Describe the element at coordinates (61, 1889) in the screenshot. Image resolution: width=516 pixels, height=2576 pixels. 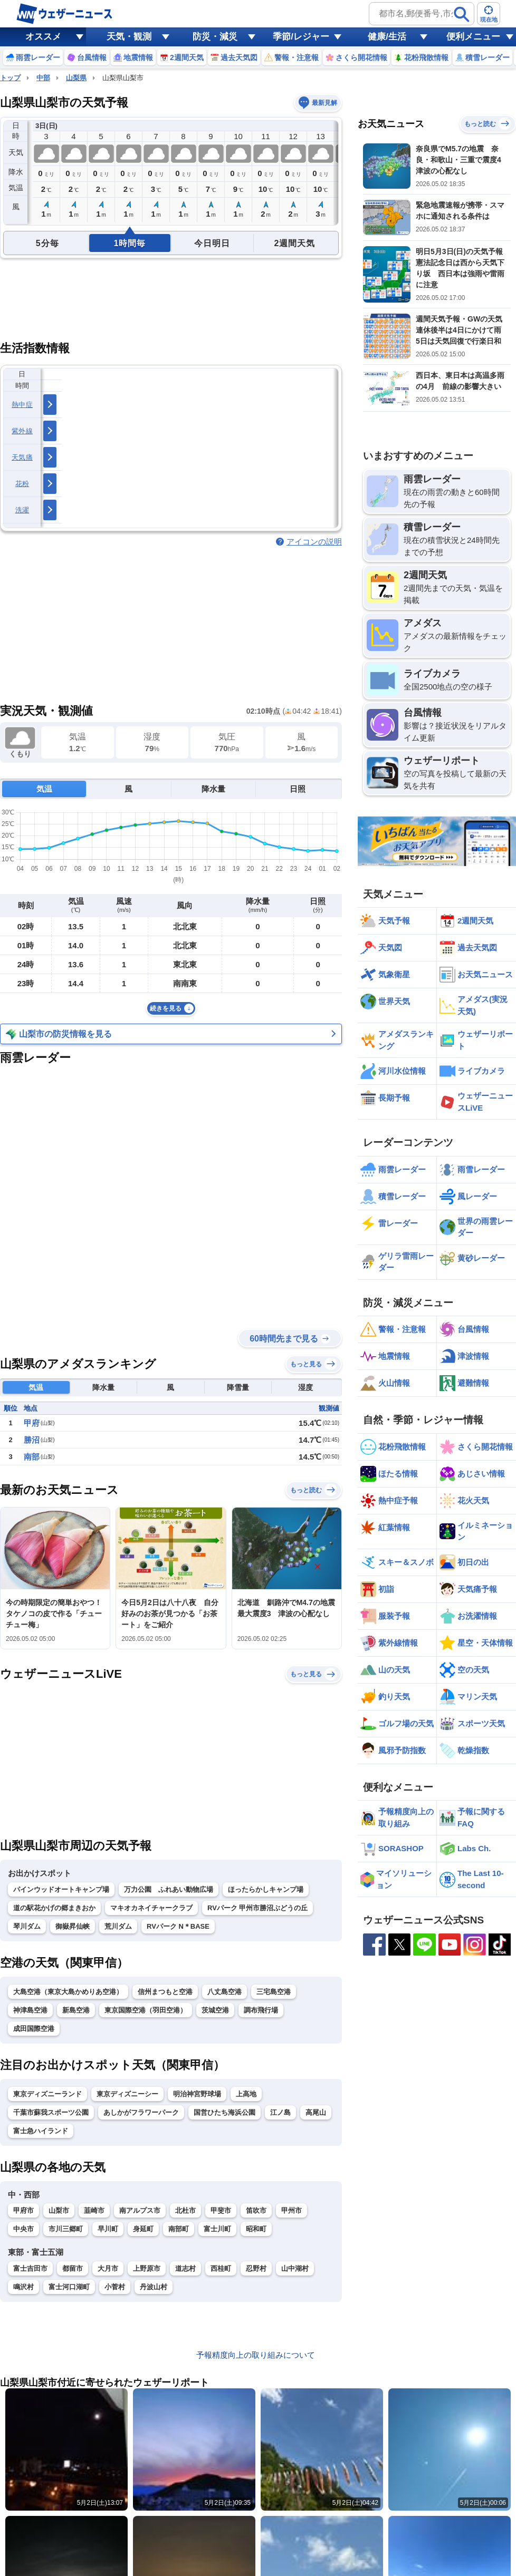
I see `パインウッドオートキャンプ場` at that location.